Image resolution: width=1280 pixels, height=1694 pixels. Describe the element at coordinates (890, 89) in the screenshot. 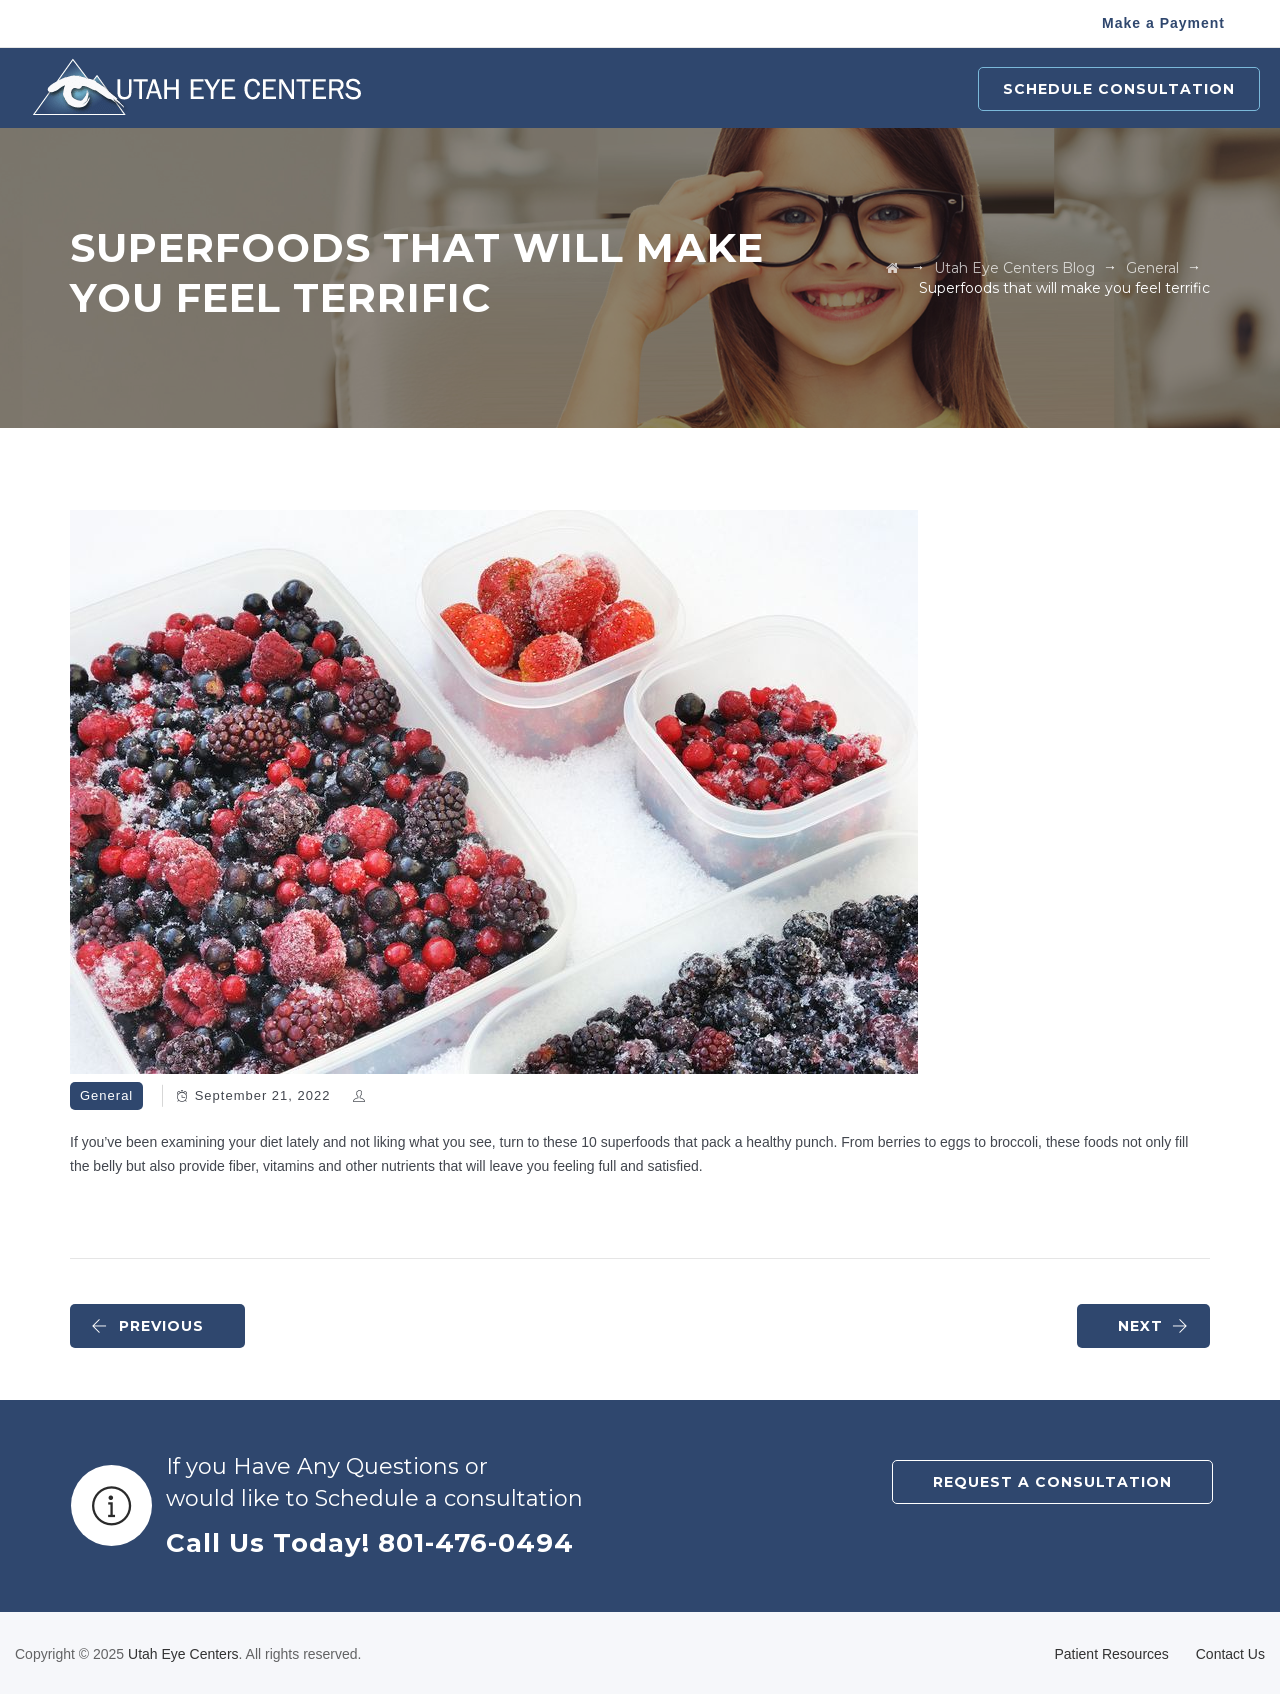

I see `Patient Resources` at that location.